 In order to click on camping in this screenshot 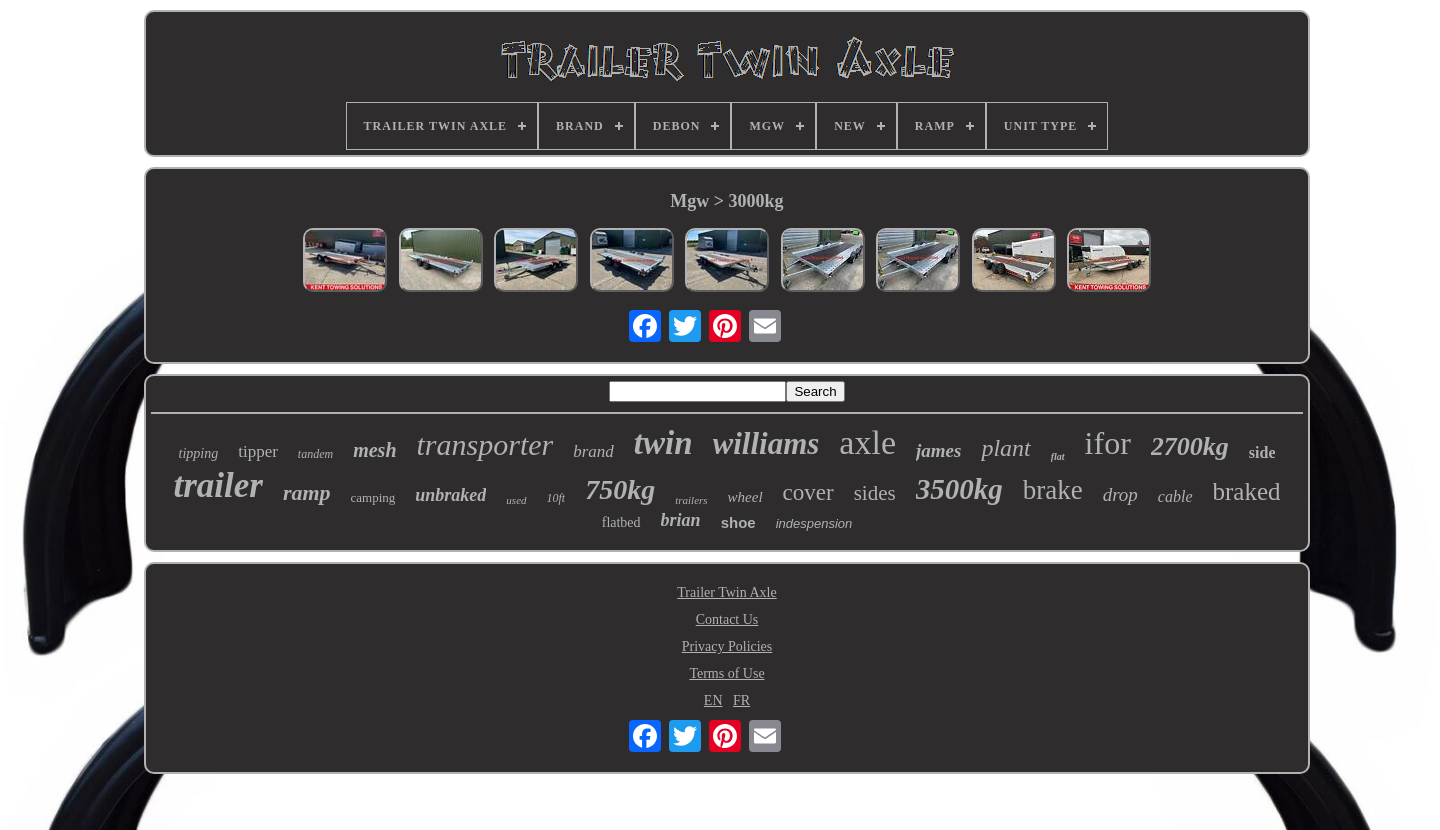, I will do `click(373, 497)`.